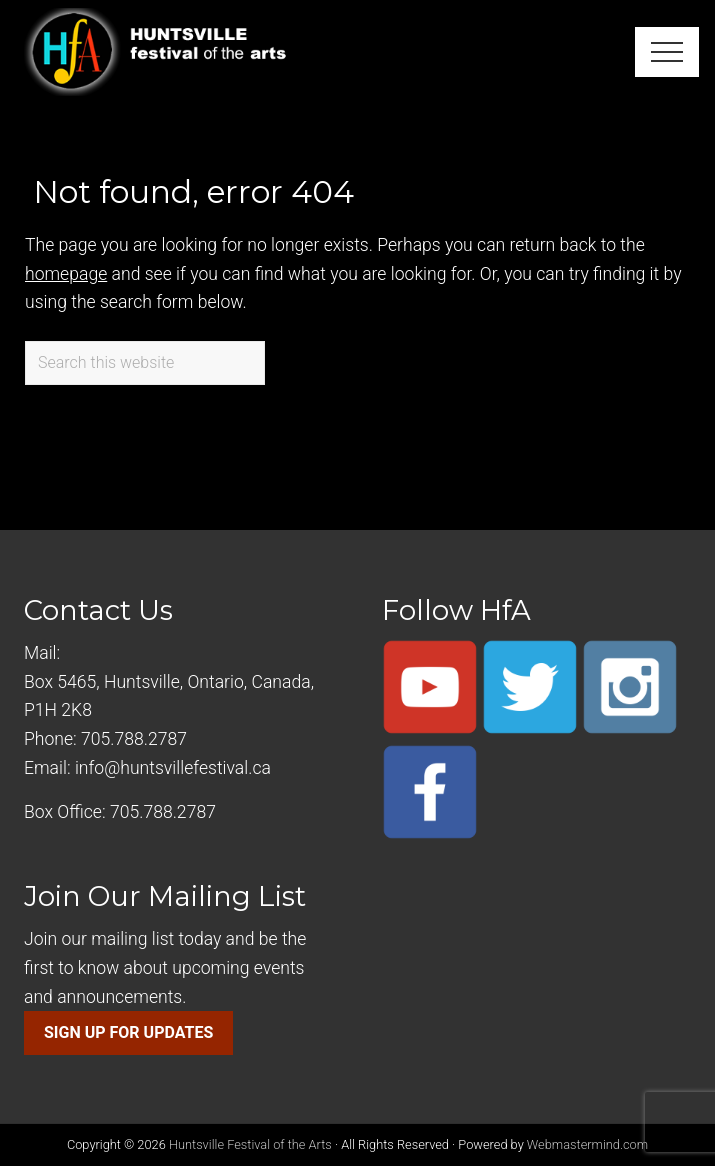 The width and height of the screenshot is (715, 1166). Describe the element at coordinates (250, 1144) in the screenshot. I see `Huntsville Festival of the Arts` at that location.